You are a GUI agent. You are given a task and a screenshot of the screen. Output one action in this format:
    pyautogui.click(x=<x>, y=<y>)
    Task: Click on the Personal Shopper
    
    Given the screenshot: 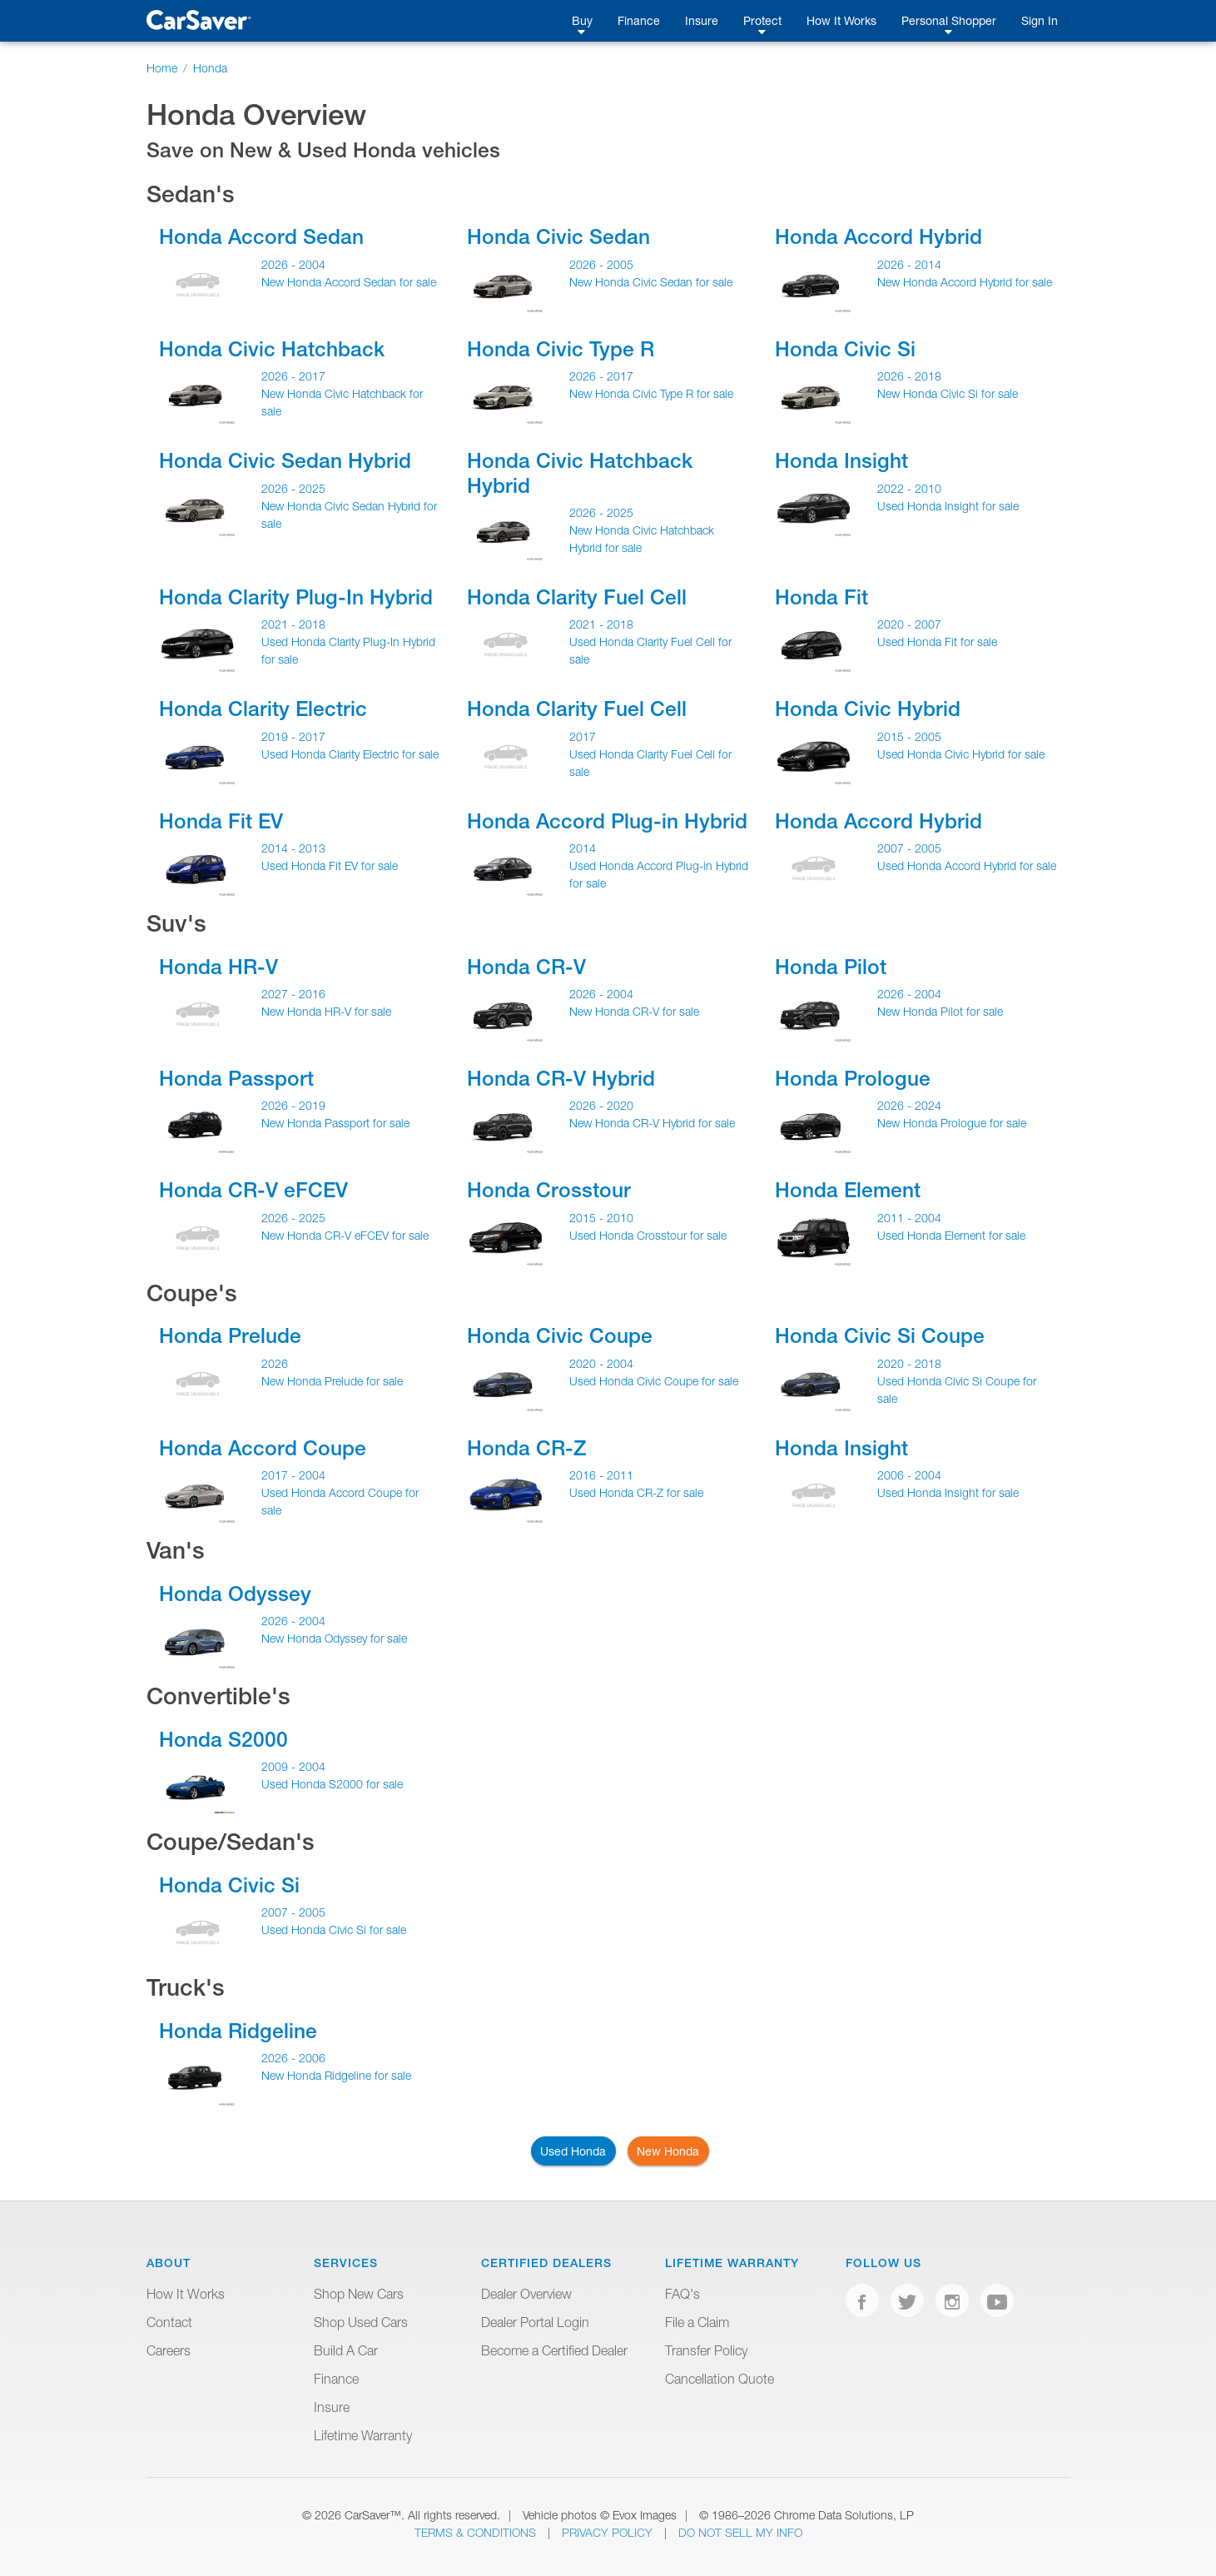 What is the action you would take?
    pyautogui.click(x=948, y=20)
    